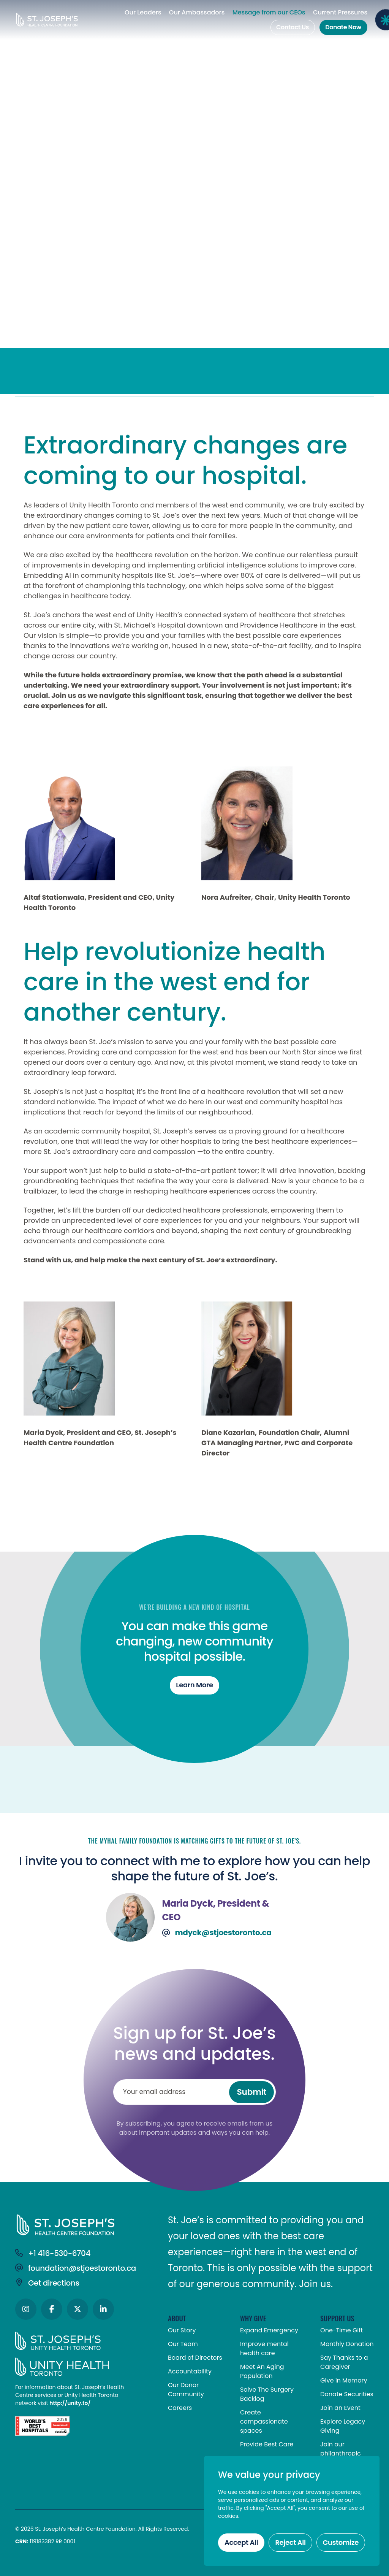 Image resolution: width=389 pixels, height=2576 pixels. I want to click on +1 416-530-6704, so click(52, 2253).